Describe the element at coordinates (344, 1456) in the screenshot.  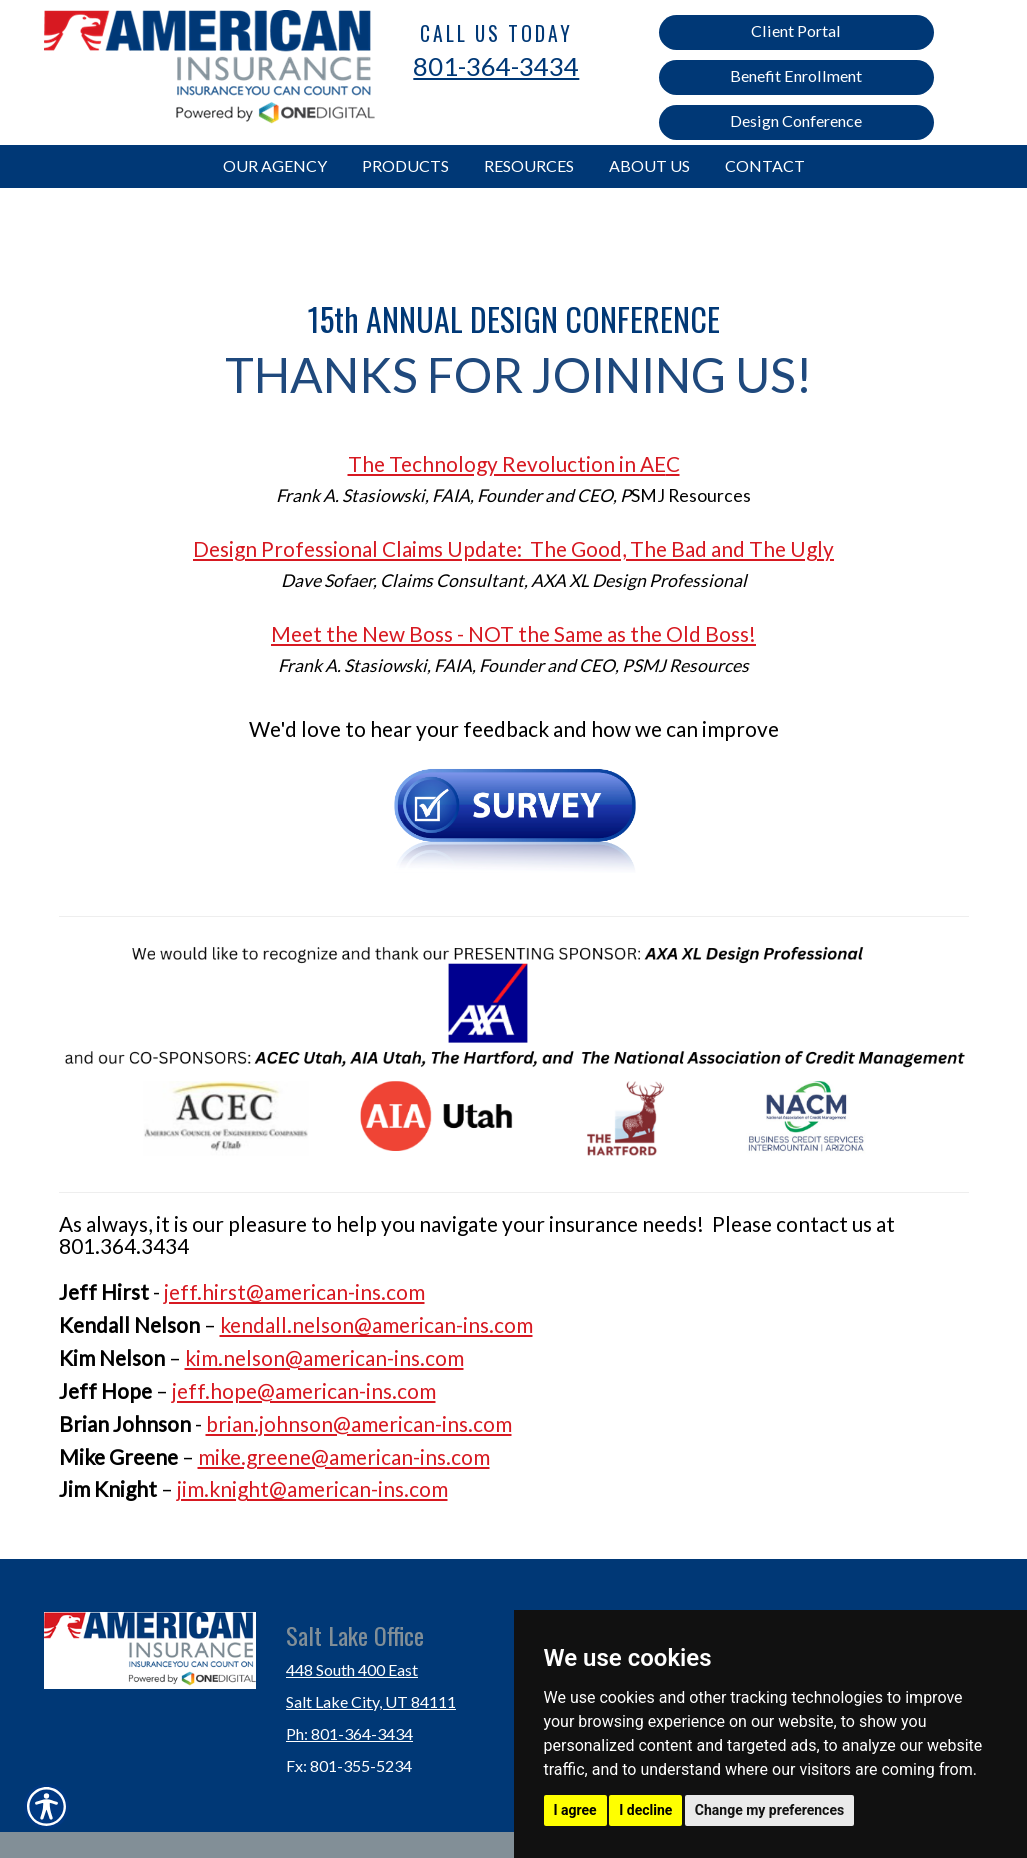
I see `mike.greene@american-ins.com` at that location.